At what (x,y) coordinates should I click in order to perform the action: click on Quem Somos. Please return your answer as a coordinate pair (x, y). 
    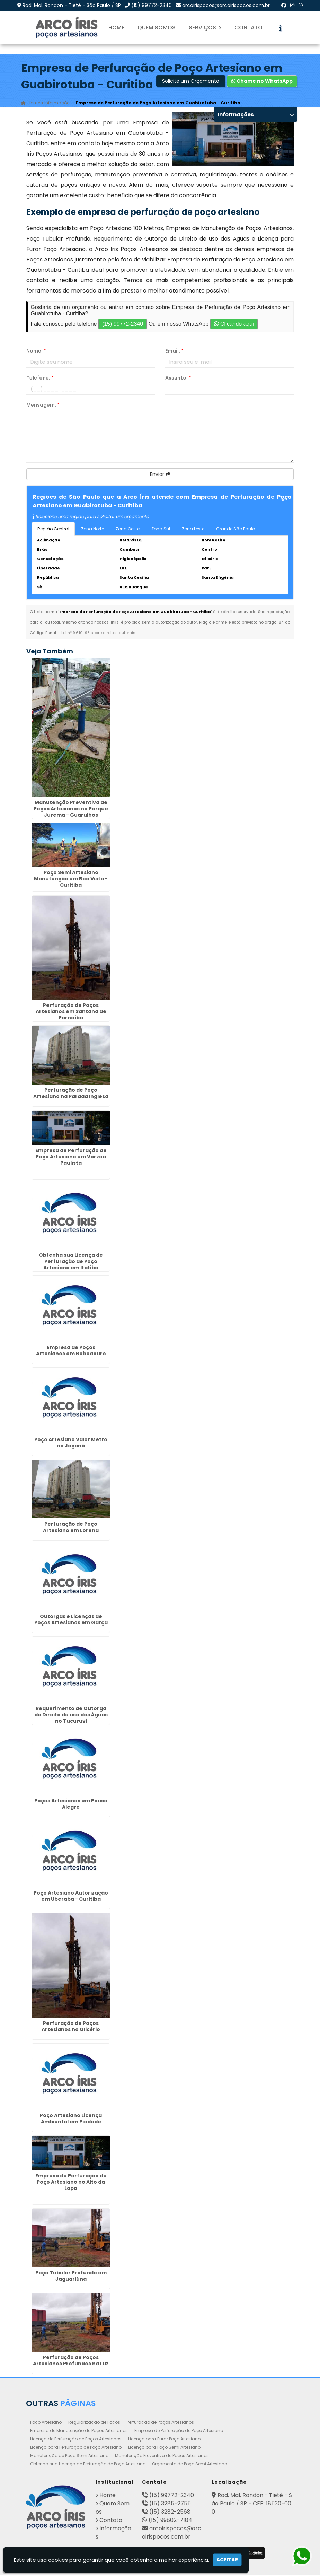
    Looking at the image, I should click on (156, 28).